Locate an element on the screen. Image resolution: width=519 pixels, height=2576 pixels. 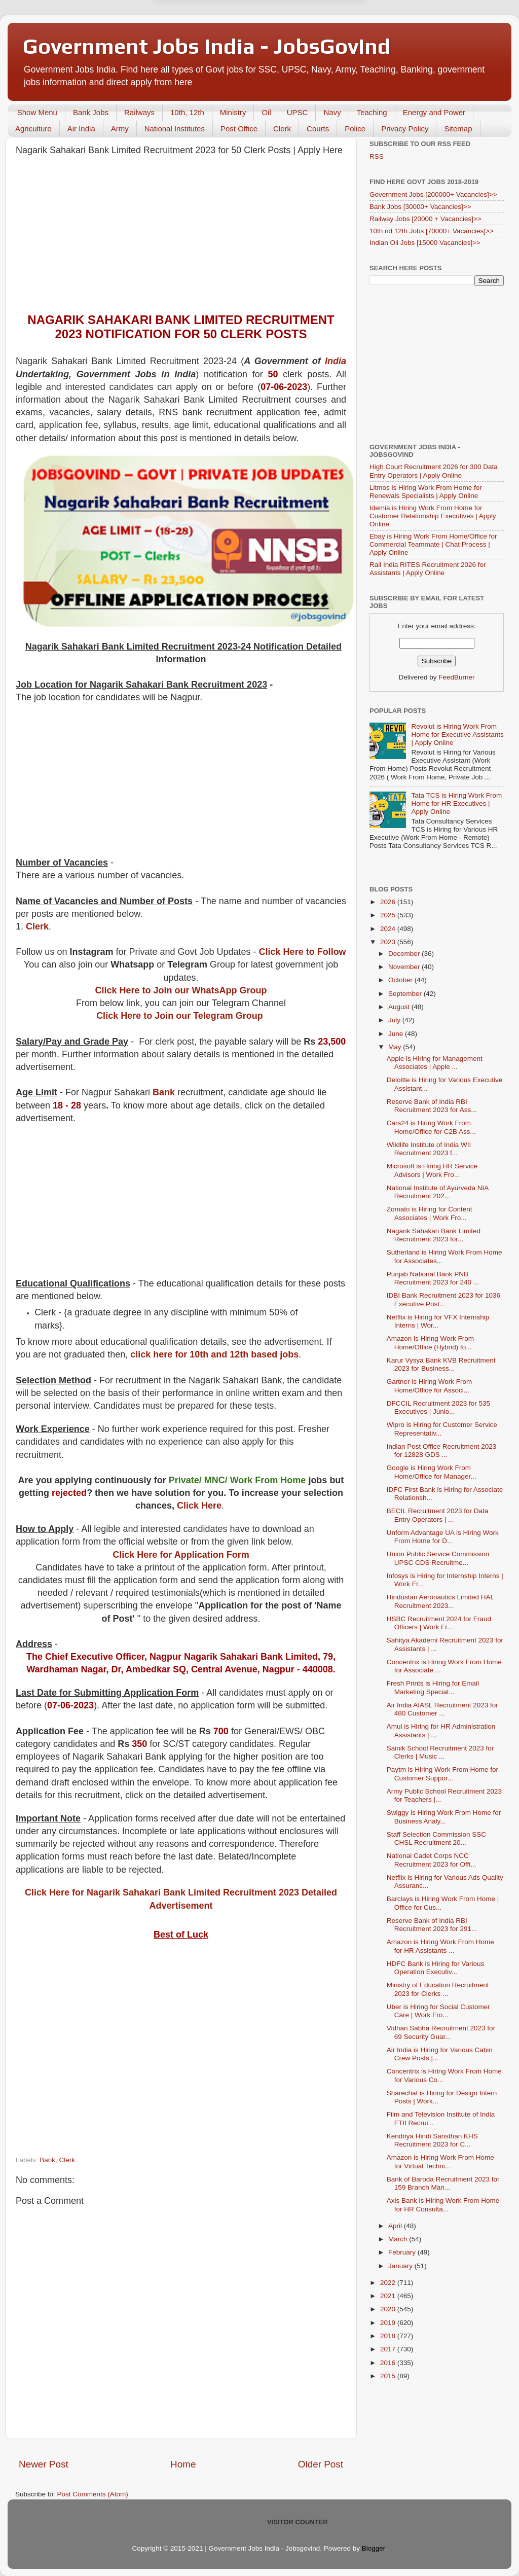
Union Public Service Commission UPSC CDS Recruitme... is located at coordinates (438, 1558).